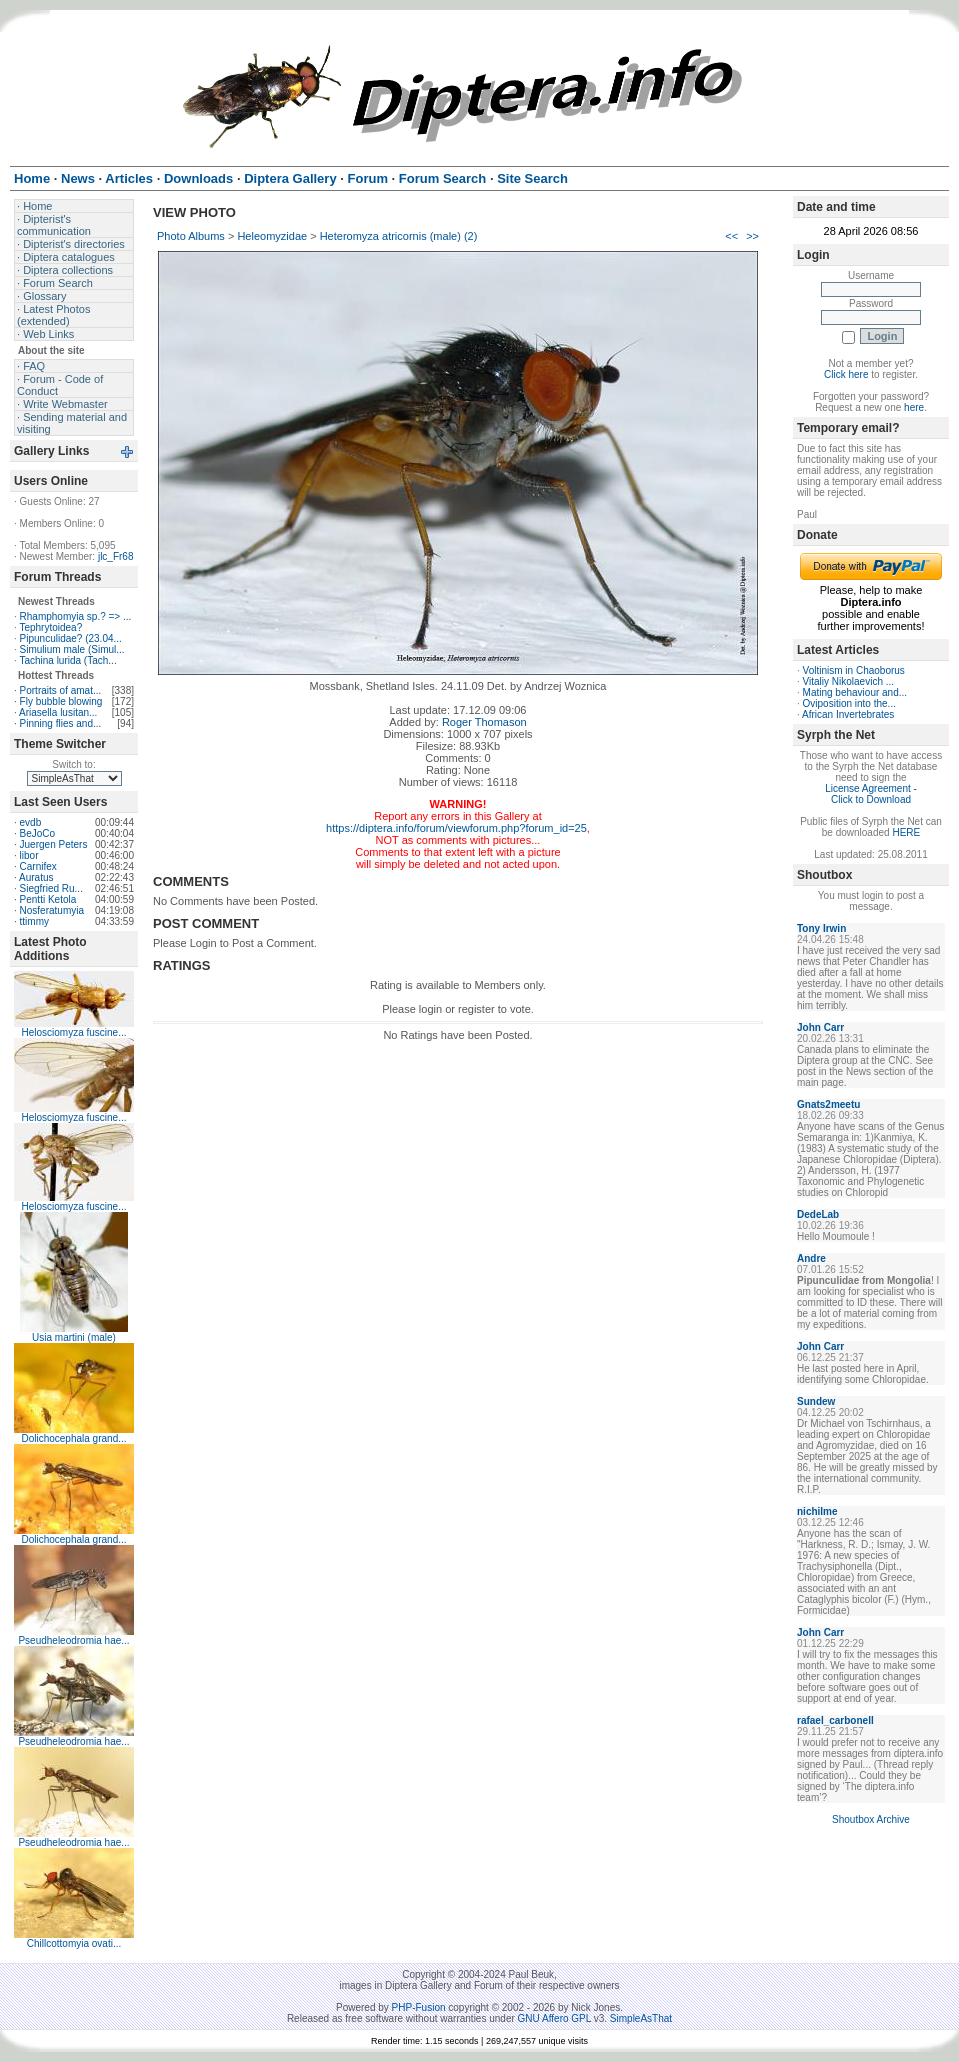  Describe the element at coordinates (67, 660) in the screenshot. I see `Tachina lurida (Tach...` at that location.